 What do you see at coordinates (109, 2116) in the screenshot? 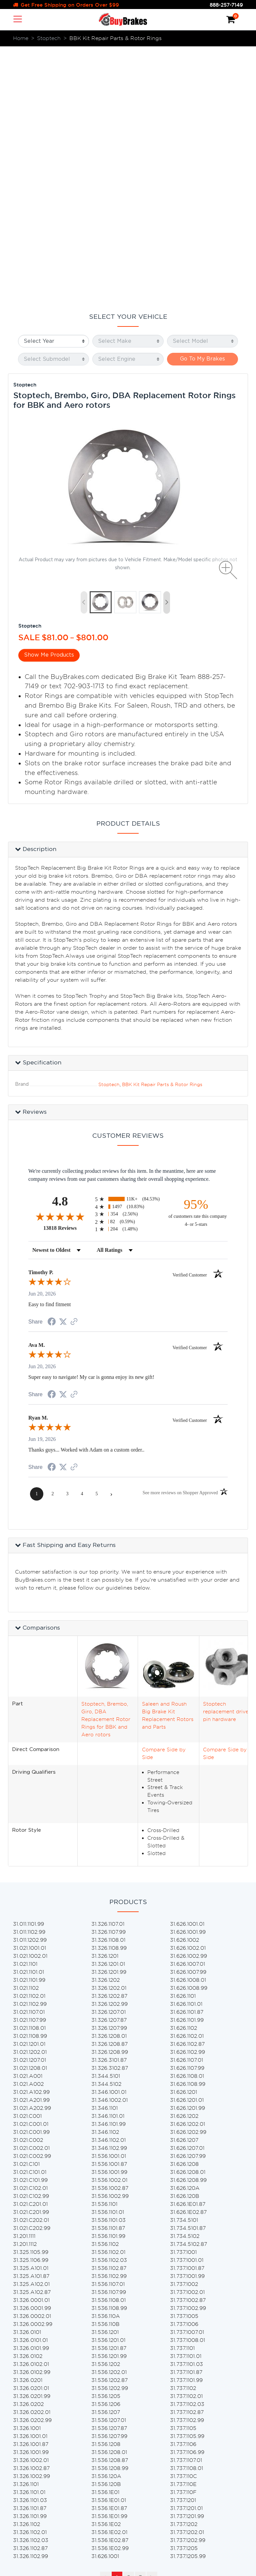
I see `31.536.1202.01` at bounding box center [109, 2116].